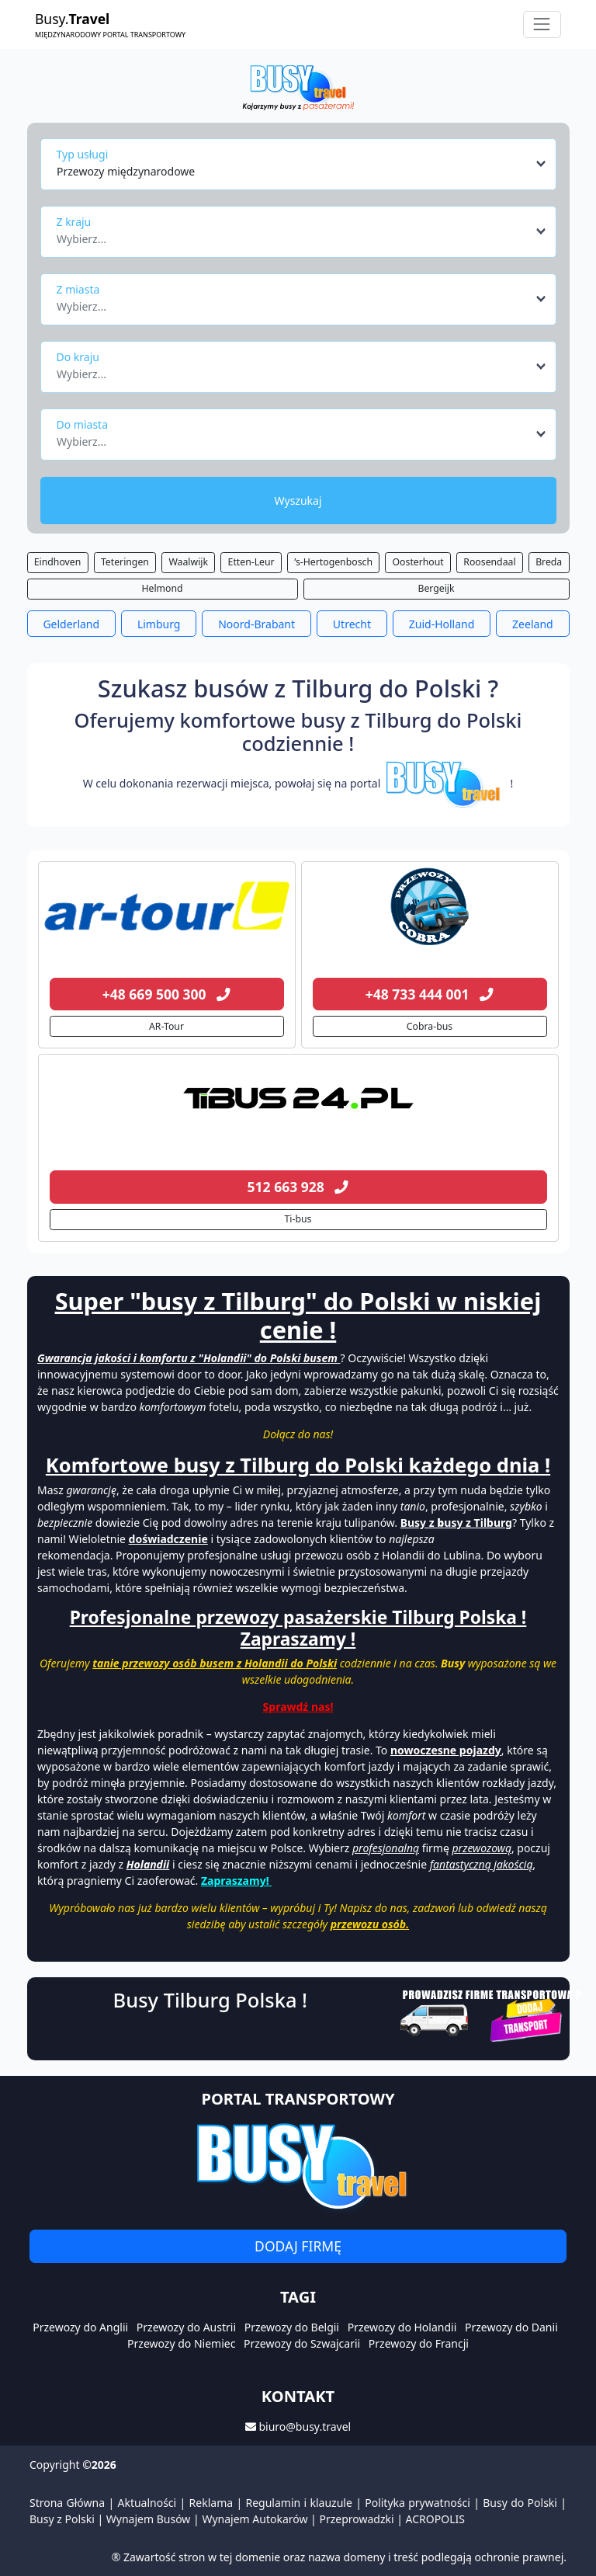 This screenshot has width=596, height=2576. I want to click on Polityka prywatności, so click(417, 2502).